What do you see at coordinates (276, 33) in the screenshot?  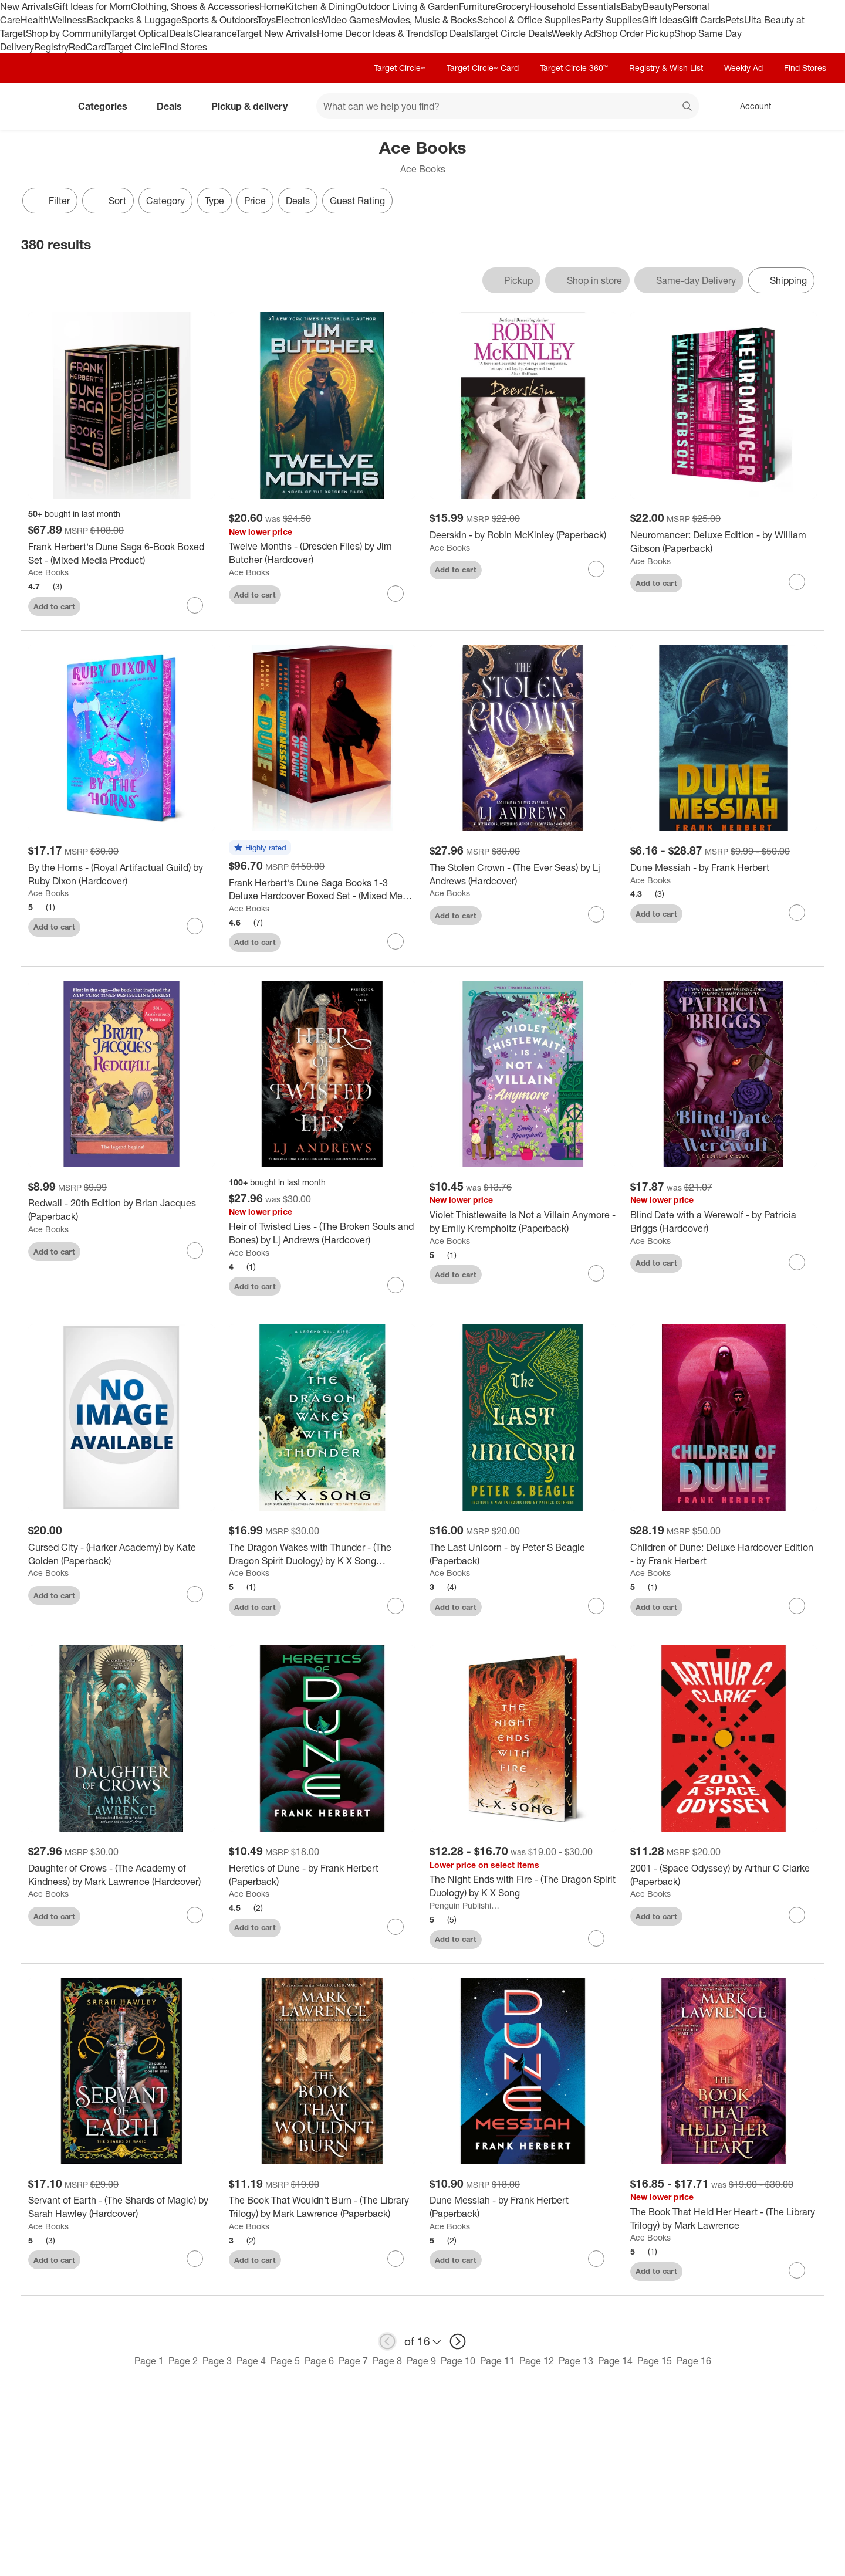 I see `Target New Arrivals` at bounding box center [276, 33].